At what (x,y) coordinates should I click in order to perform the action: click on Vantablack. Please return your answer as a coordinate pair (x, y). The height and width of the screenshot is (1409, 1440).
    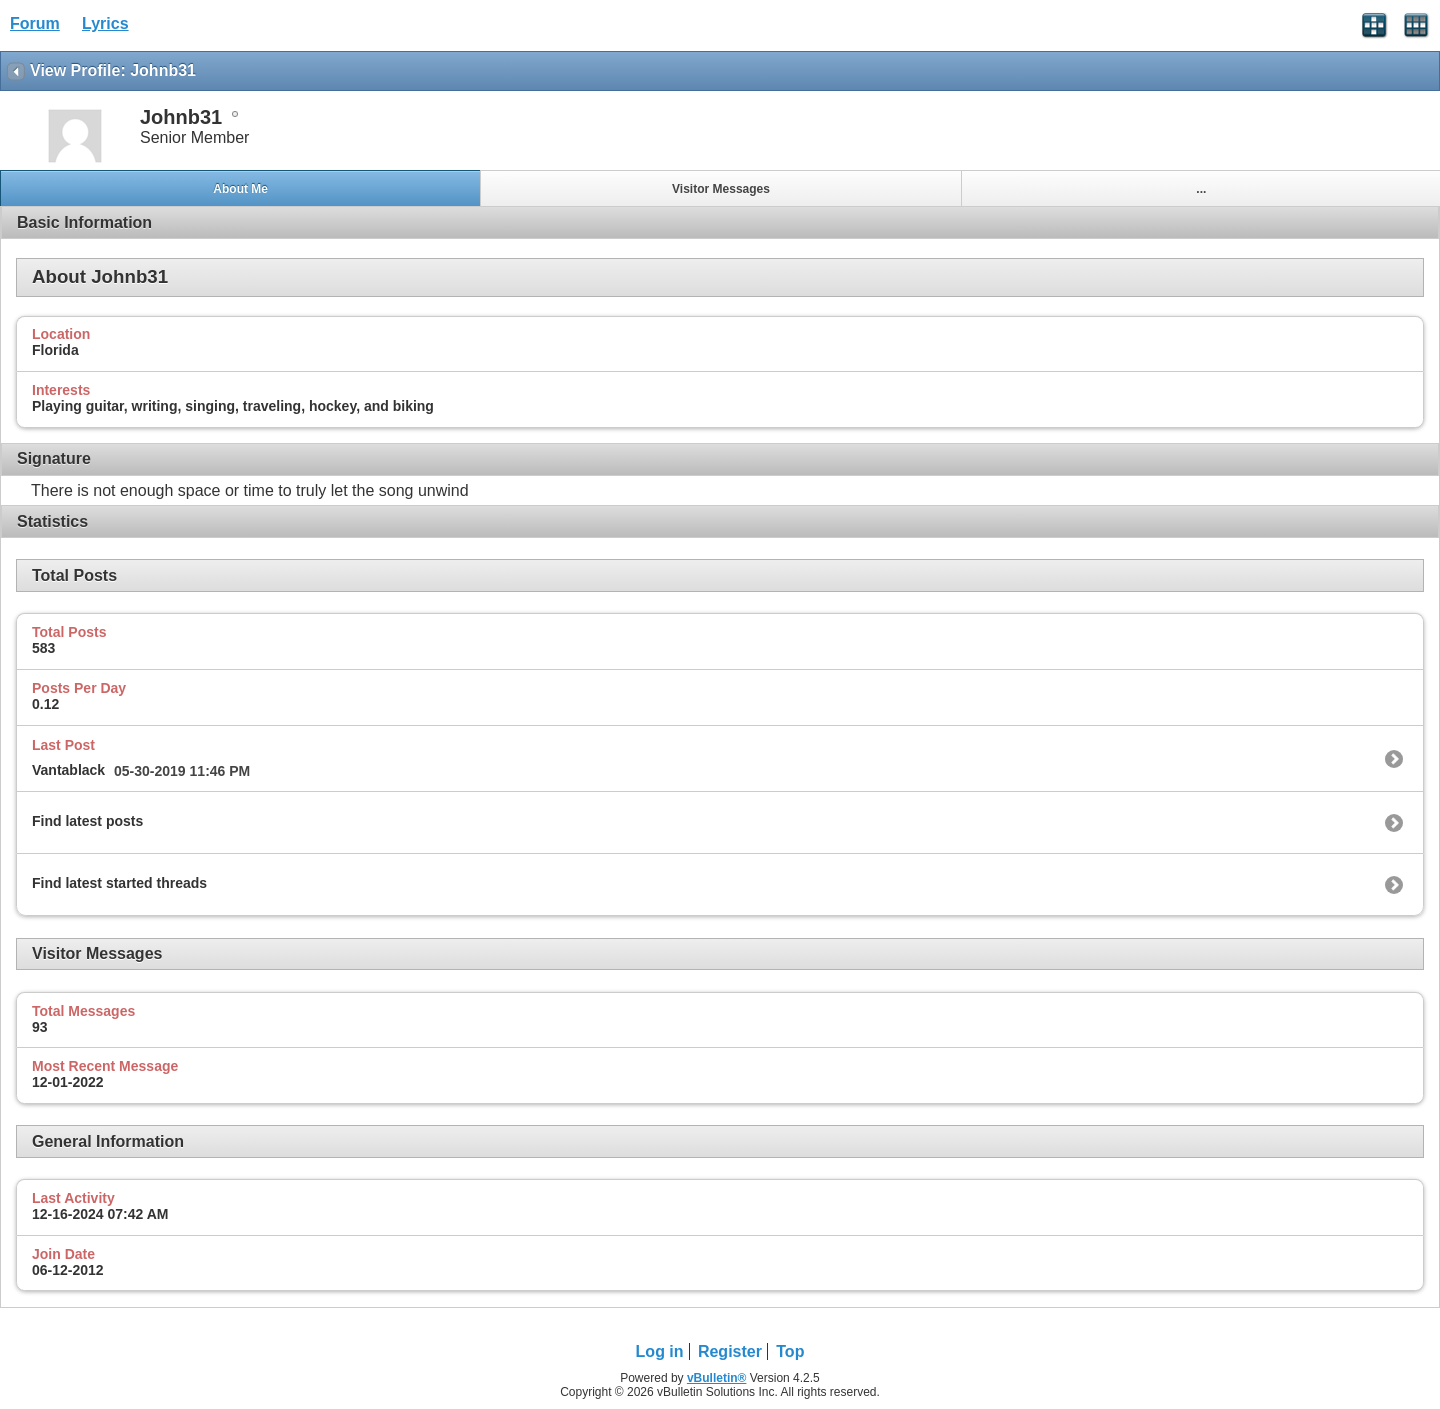
    Looking at the image, I should click on (68, 770).